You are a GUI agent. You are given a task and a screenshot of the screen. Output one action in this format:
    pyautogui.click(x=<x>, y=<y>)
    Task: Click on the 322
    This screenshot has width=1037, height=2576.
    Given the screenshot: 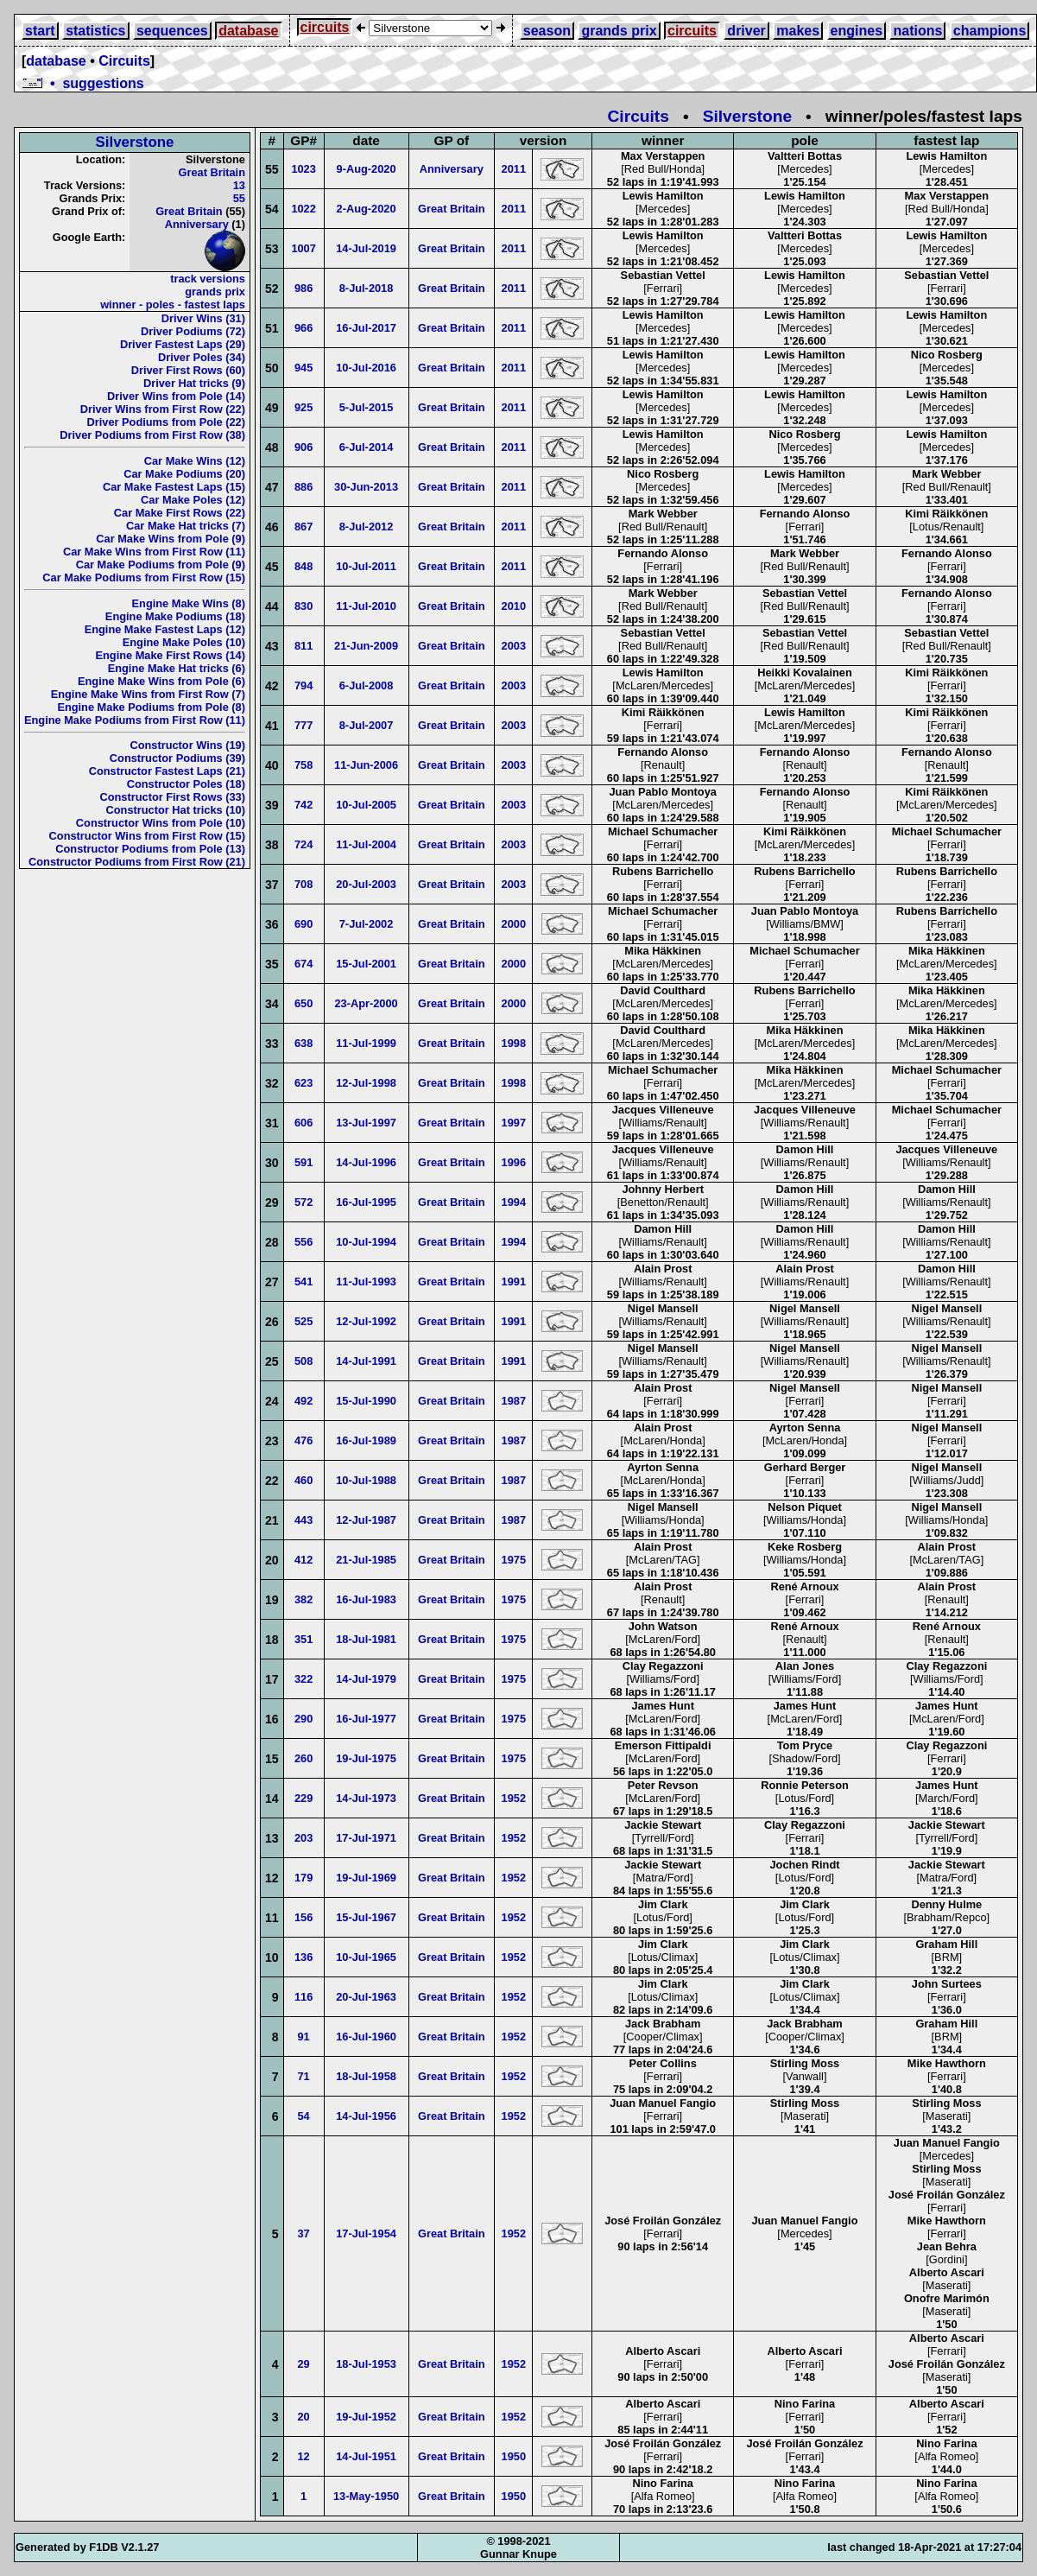 What is the action you would take?
    pyautogui.click(x=303, y=1678)
    